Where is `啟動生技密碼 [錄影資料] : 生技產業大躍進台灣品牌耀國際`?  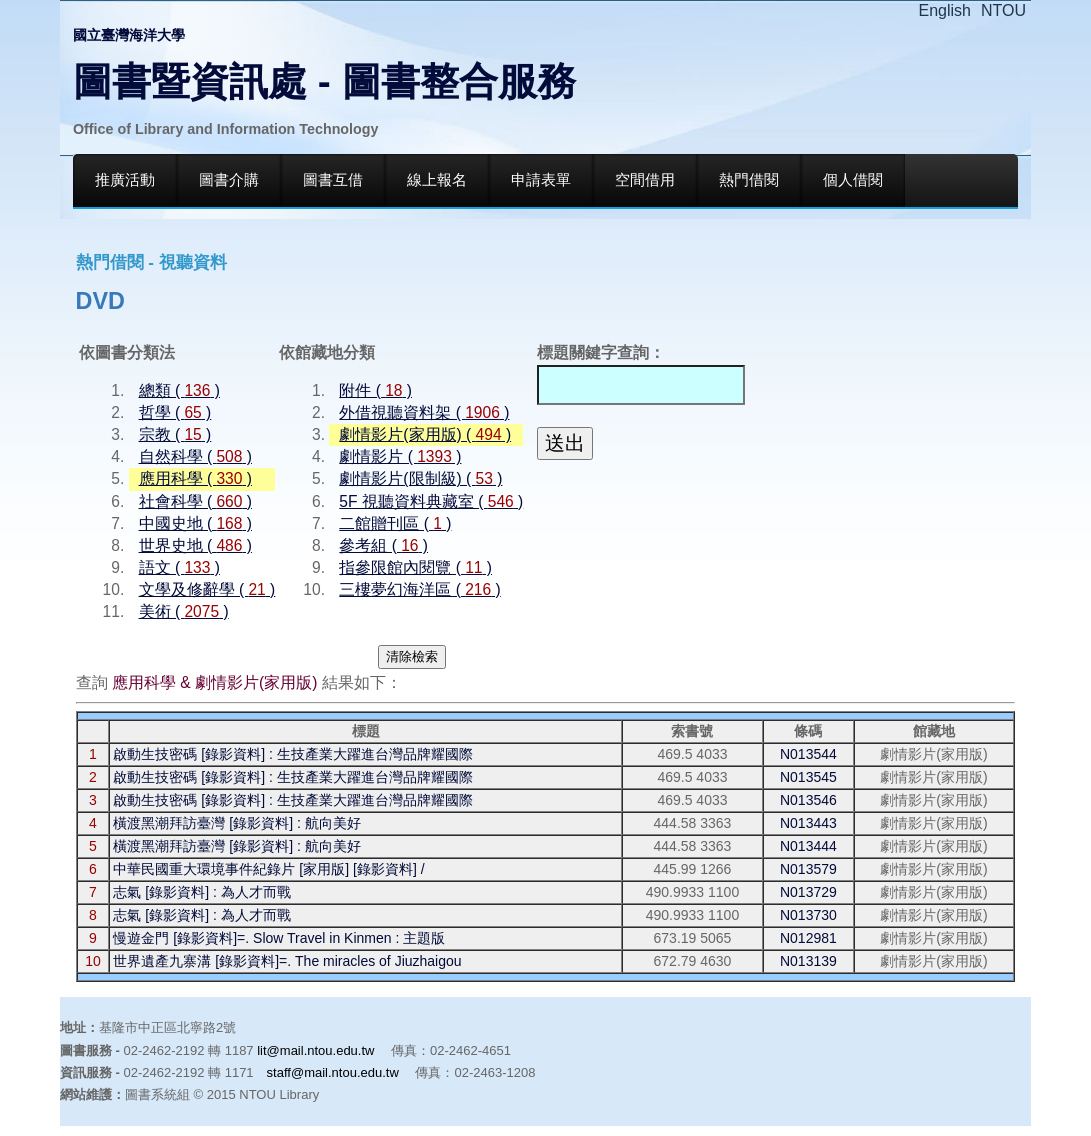
啟動生技密碼 [錄影資料] : 生技產業大躍進台灣品牌耀國際 is located at coordinates (292, 754).